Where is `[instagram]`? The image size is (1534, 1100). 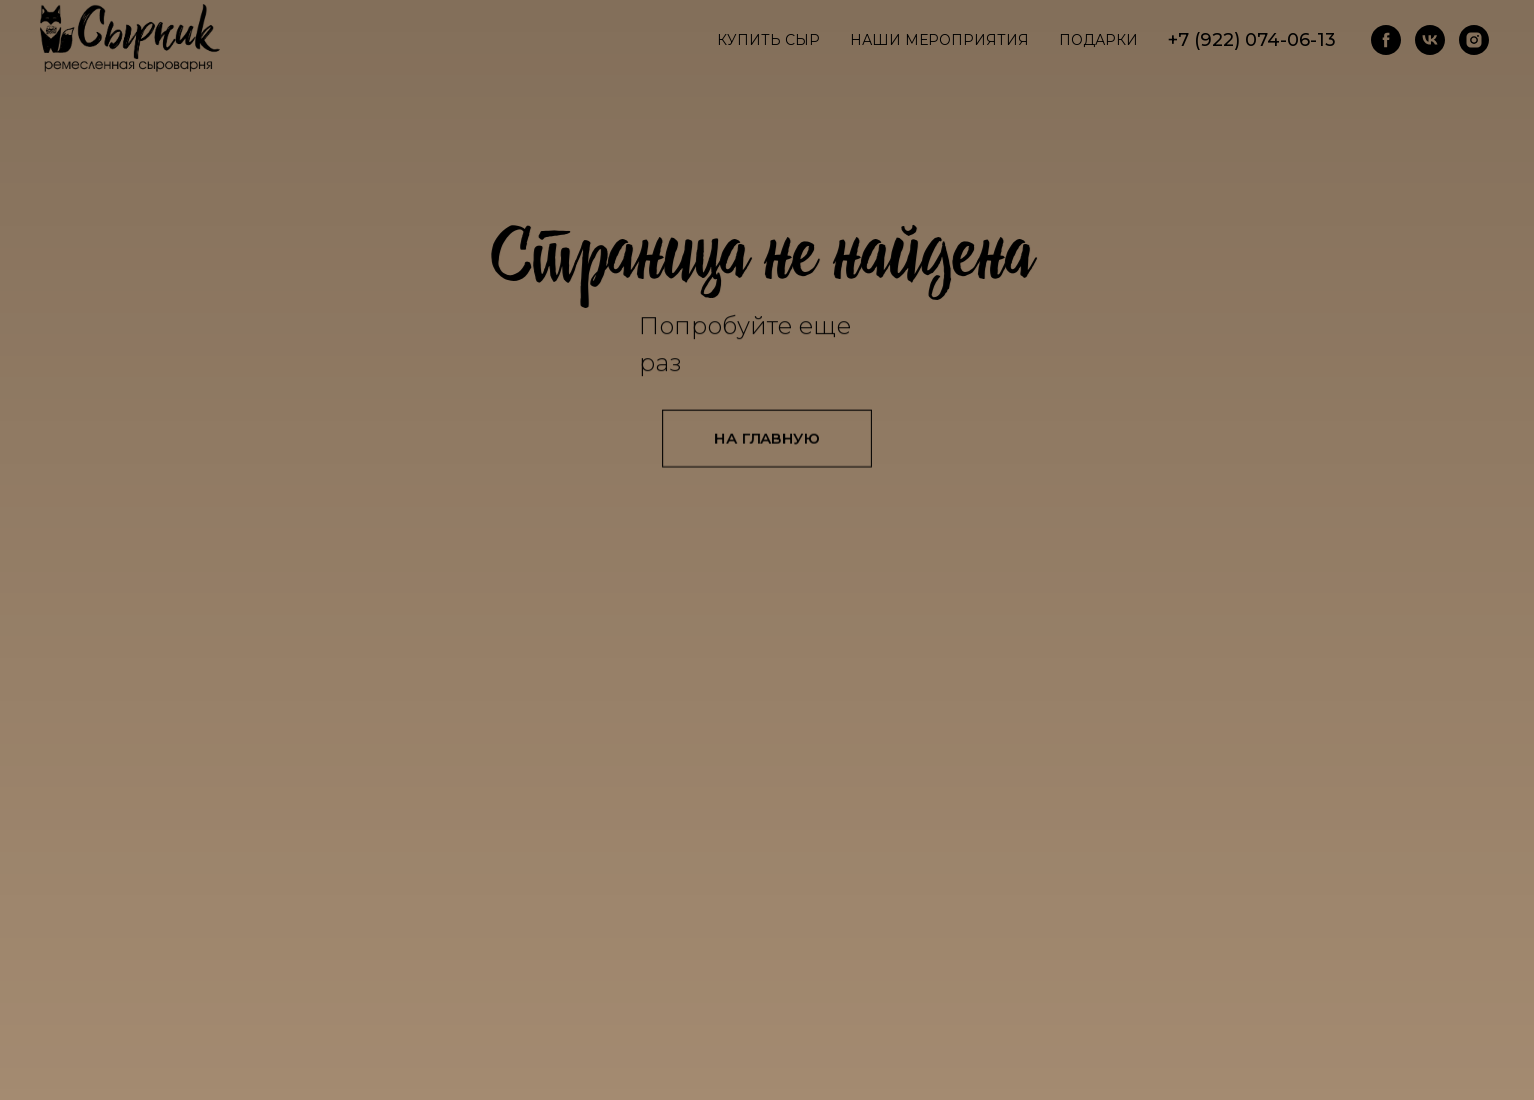 [instagram] is located at coordinates (1474, 40).